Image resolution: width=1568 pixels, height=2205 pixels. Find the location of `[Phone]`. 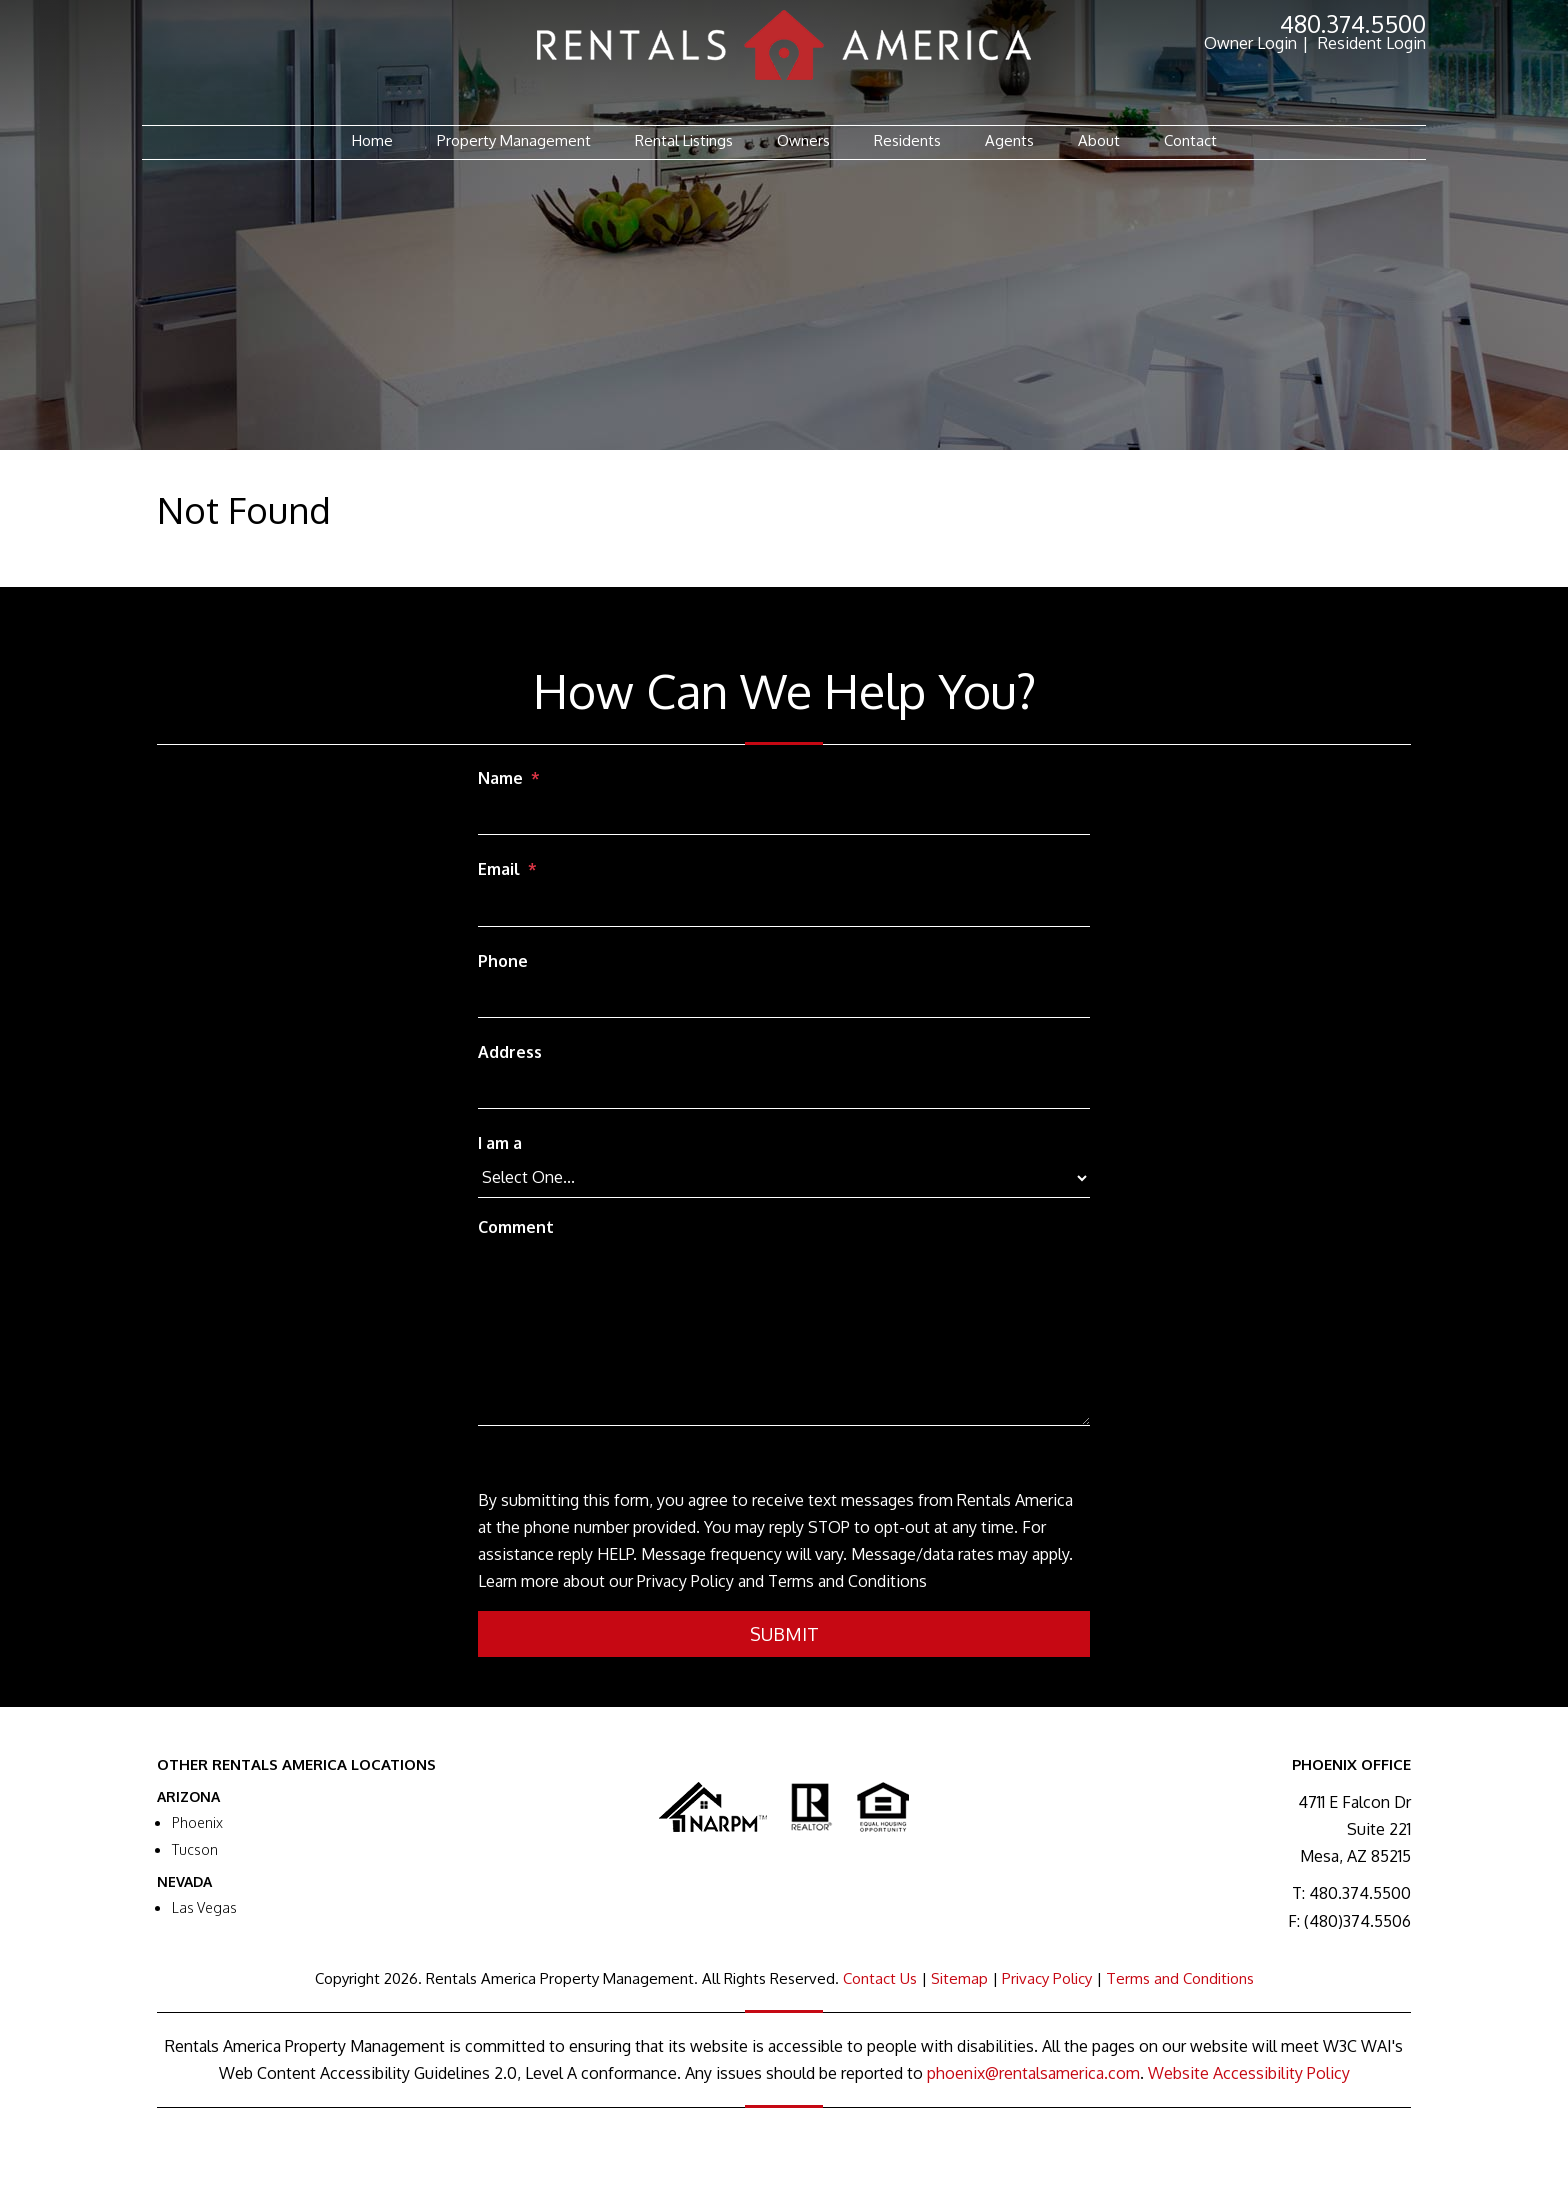

[Phone] is located at coordinates (784, 999).